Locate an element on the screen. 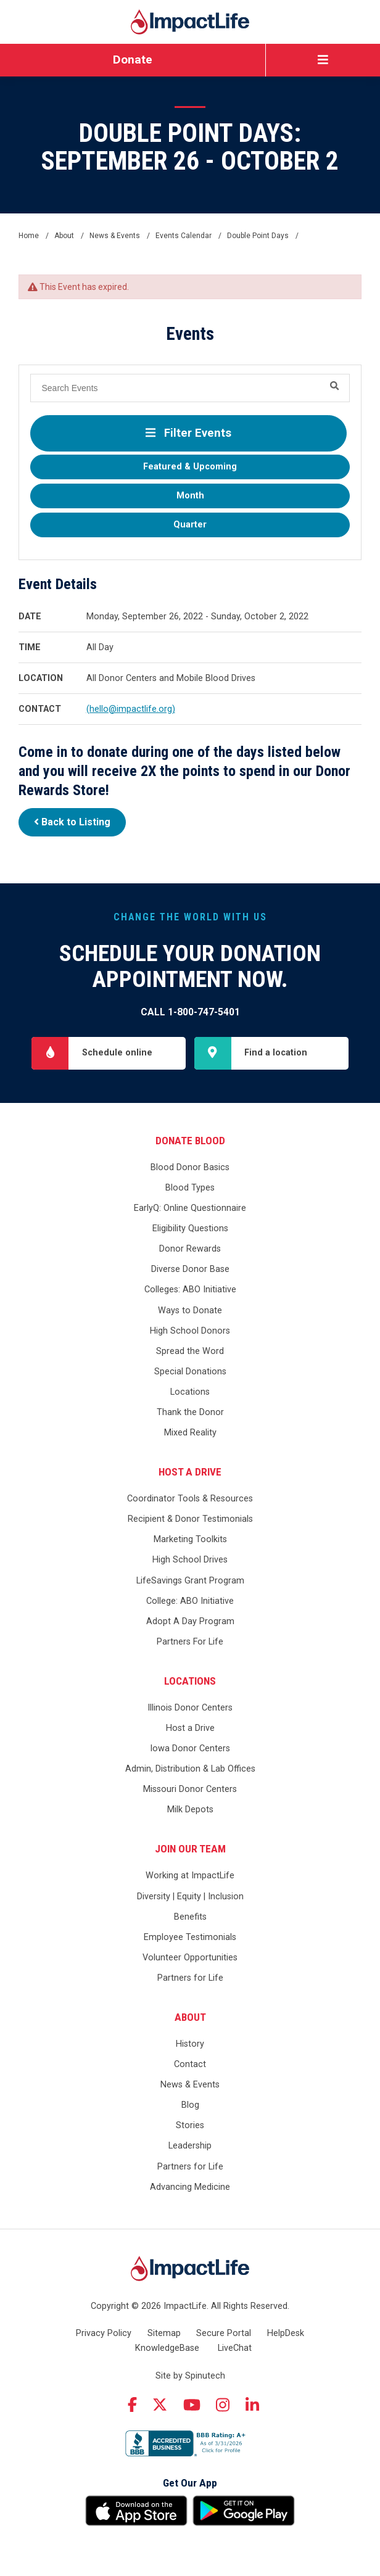 This screenshot has width=380, height=2576. Host a Drive is located at coordinates (190, 1472).